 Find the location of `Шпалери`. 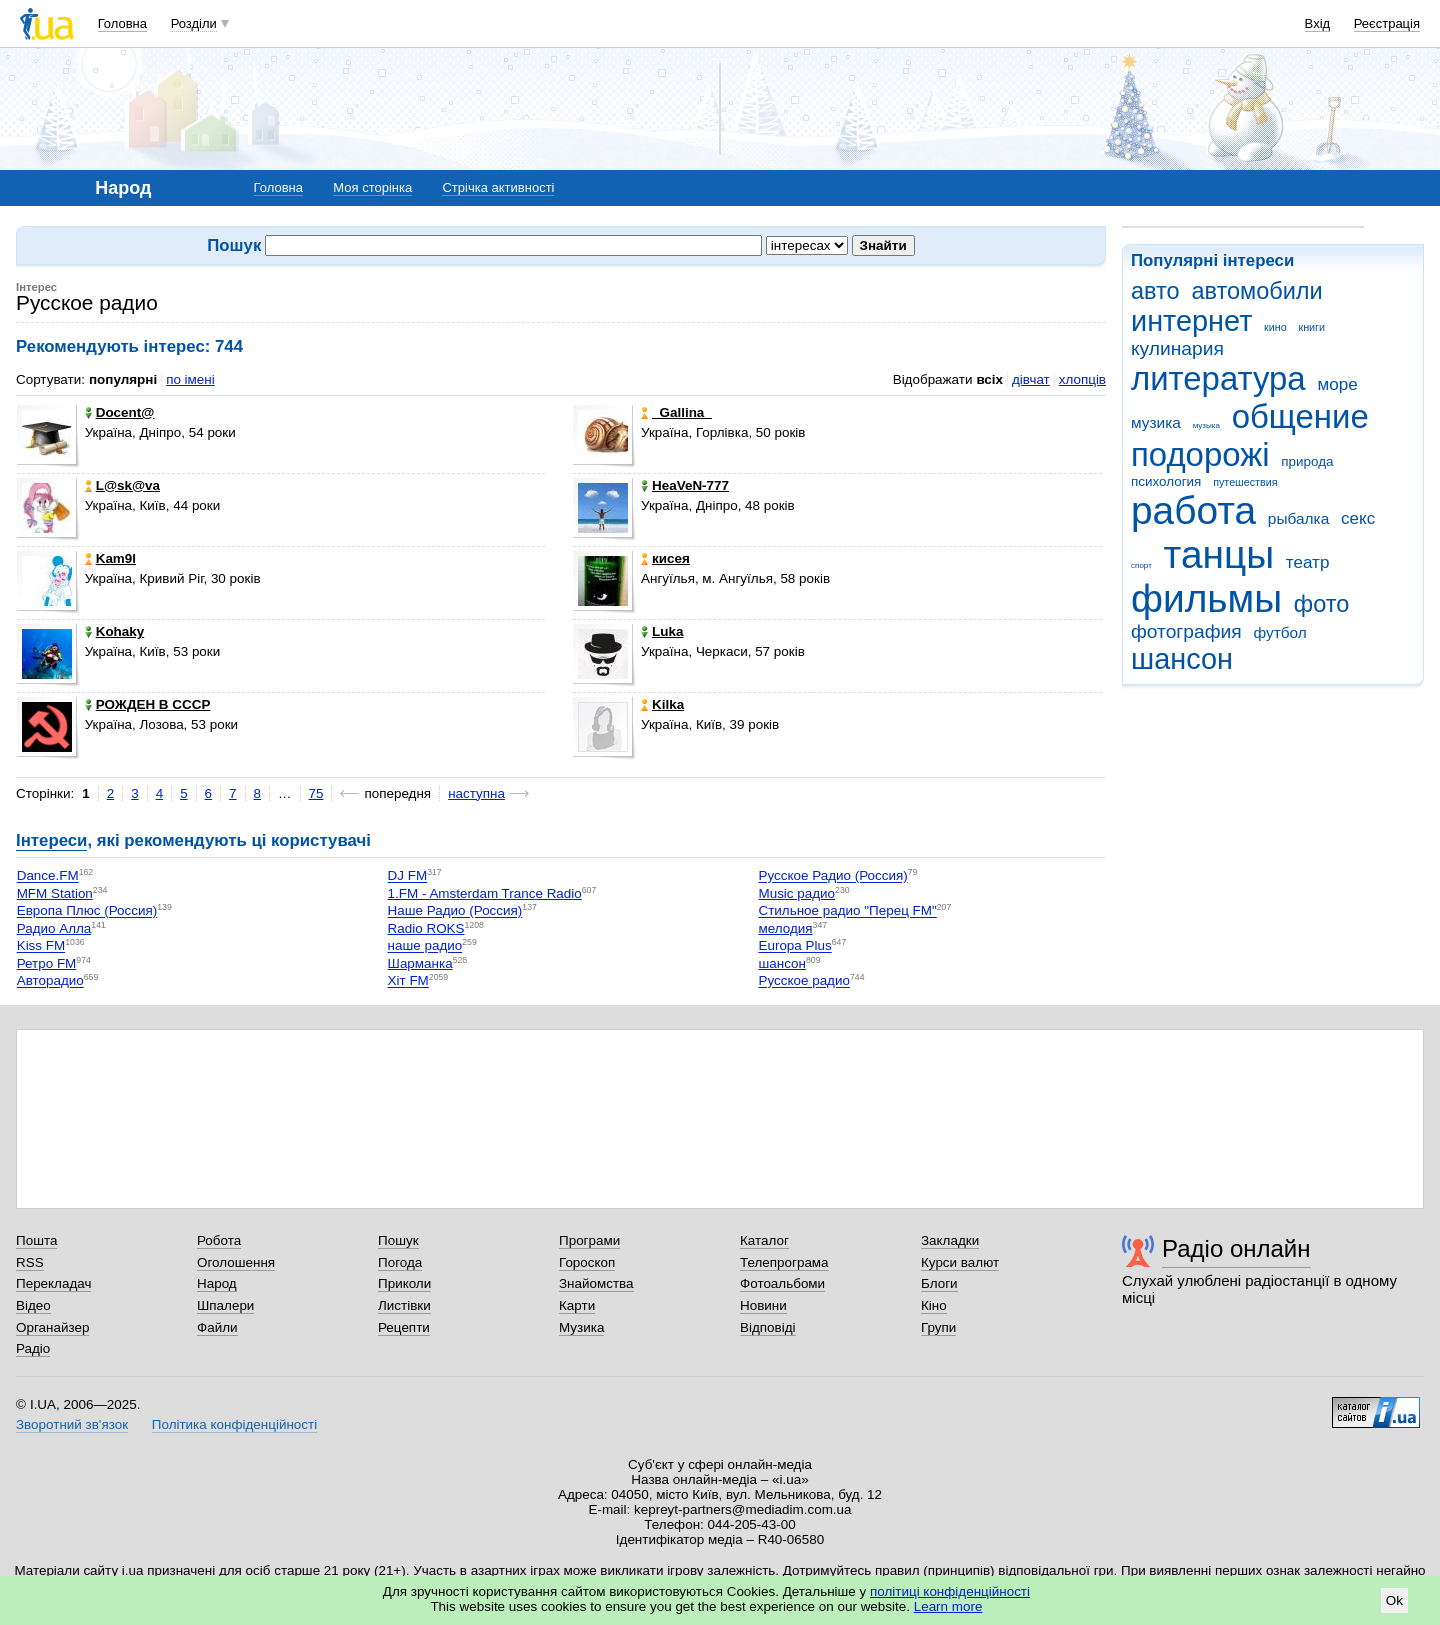

Шпалери is located at coordinates (225, 1305).